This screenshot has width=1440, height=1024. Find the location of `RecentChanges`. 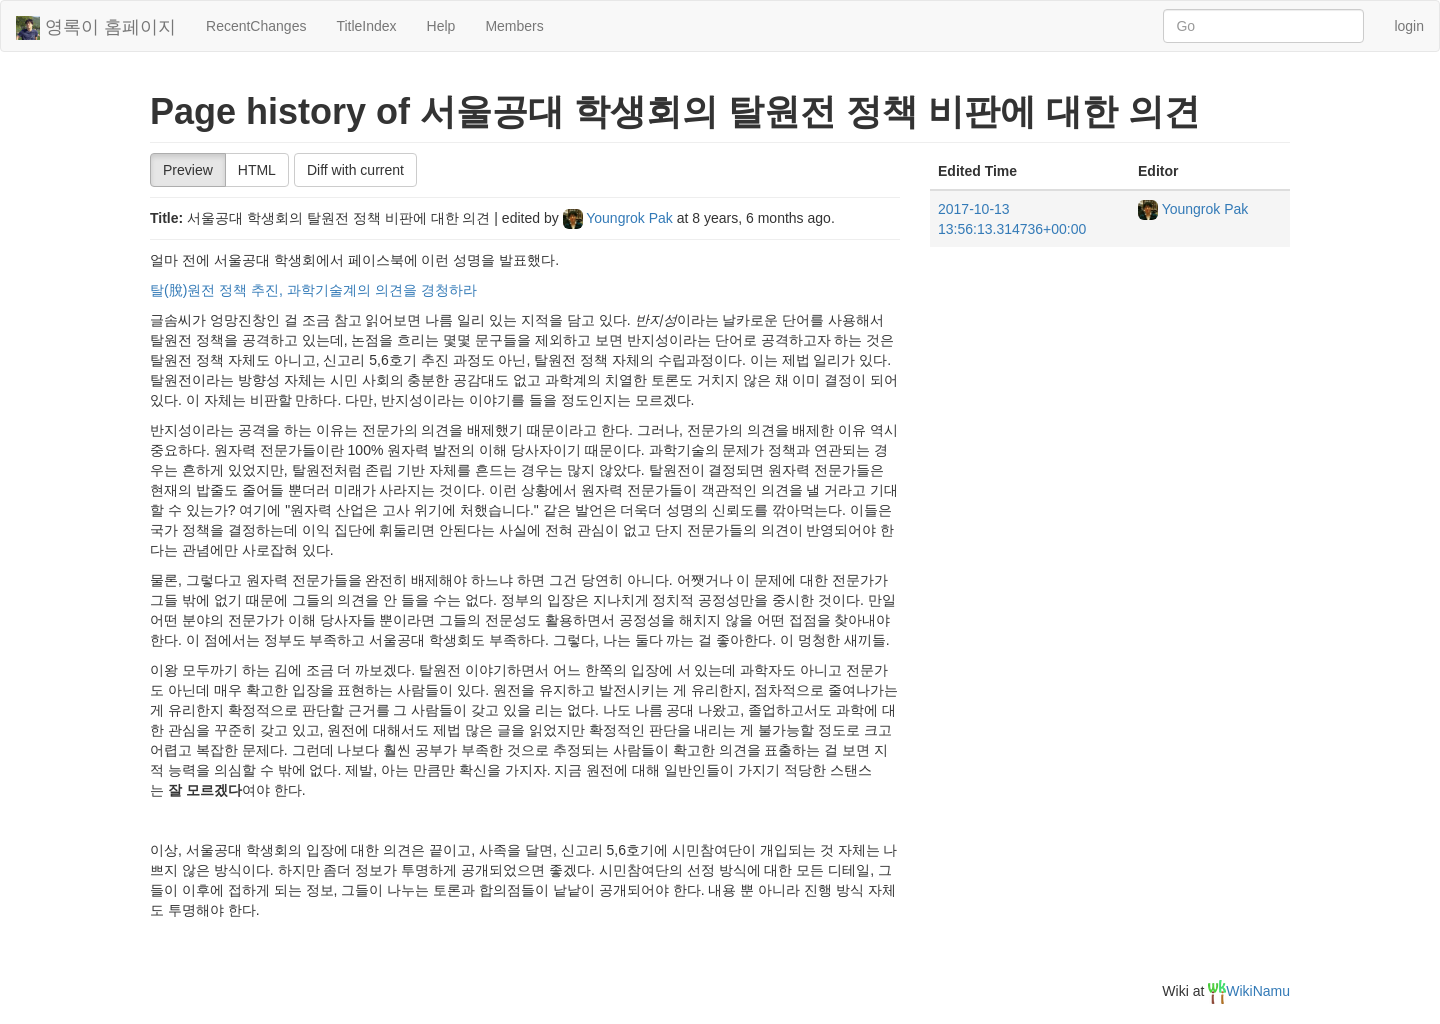

RecentChanges is located at coordinates (256, 26).